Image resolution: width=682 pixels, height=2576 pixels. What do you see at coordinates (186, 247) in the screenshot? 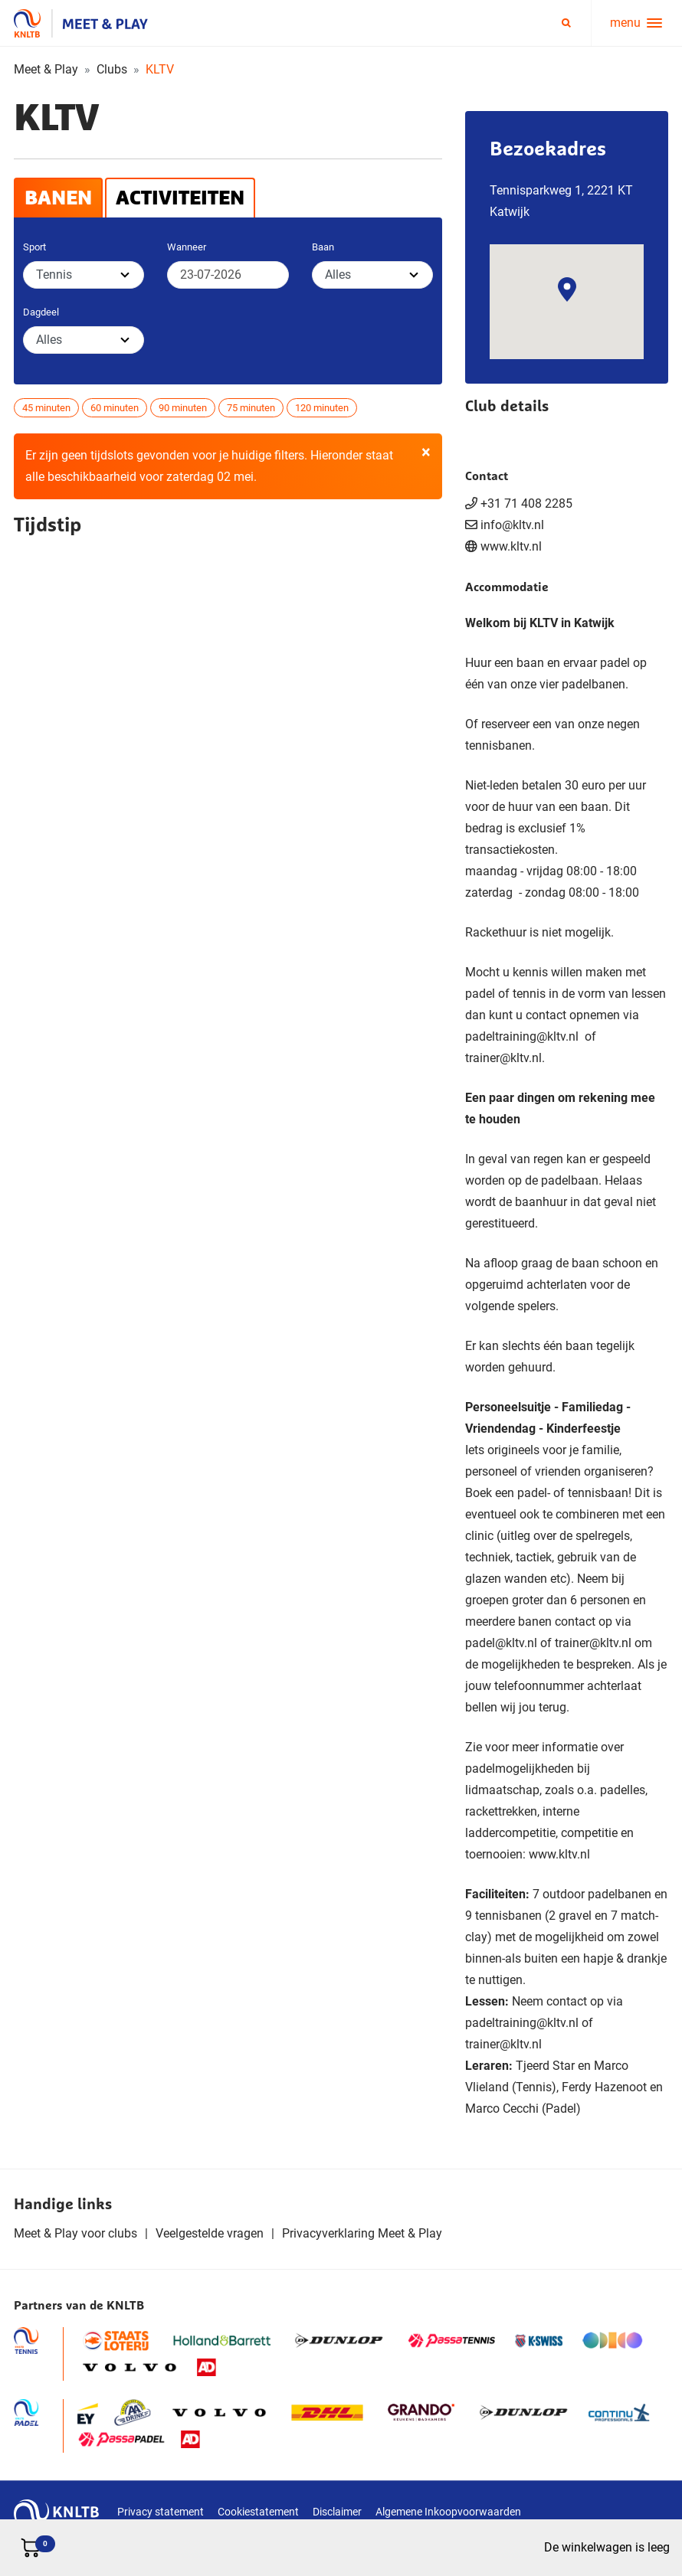
I see `Wanneer` at bounding box center [186, 247].